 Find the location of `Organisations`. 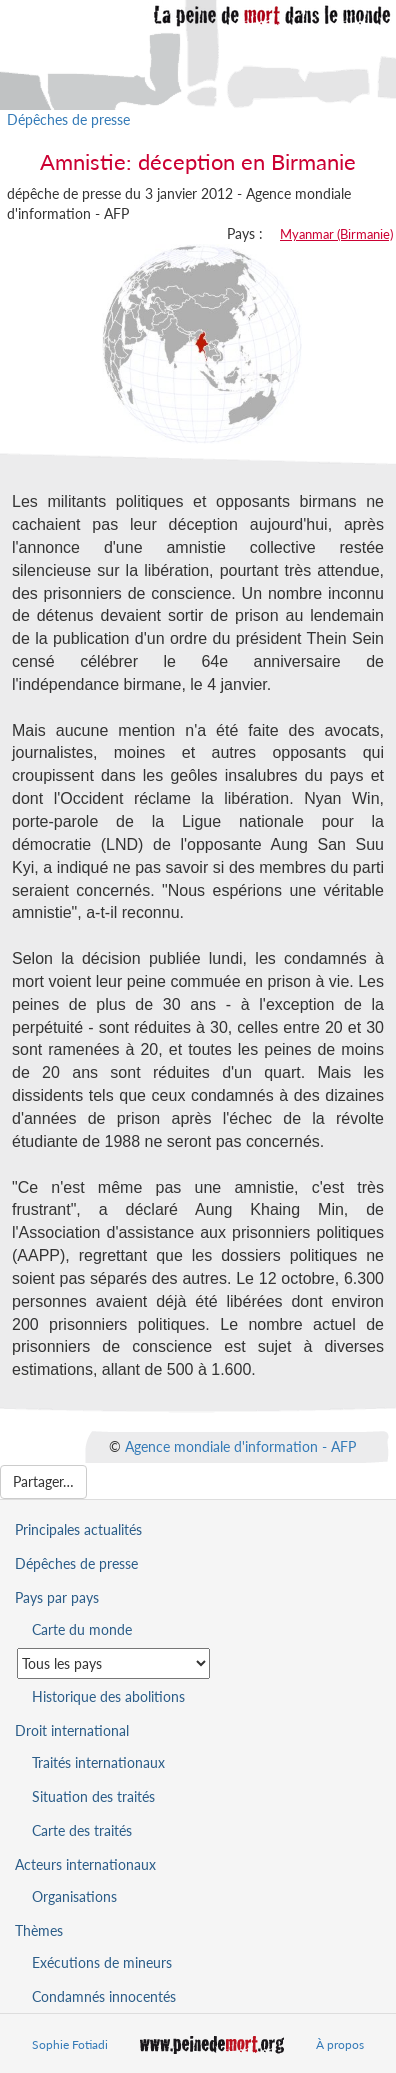

Organisations is located at coordinates (74, 1896).